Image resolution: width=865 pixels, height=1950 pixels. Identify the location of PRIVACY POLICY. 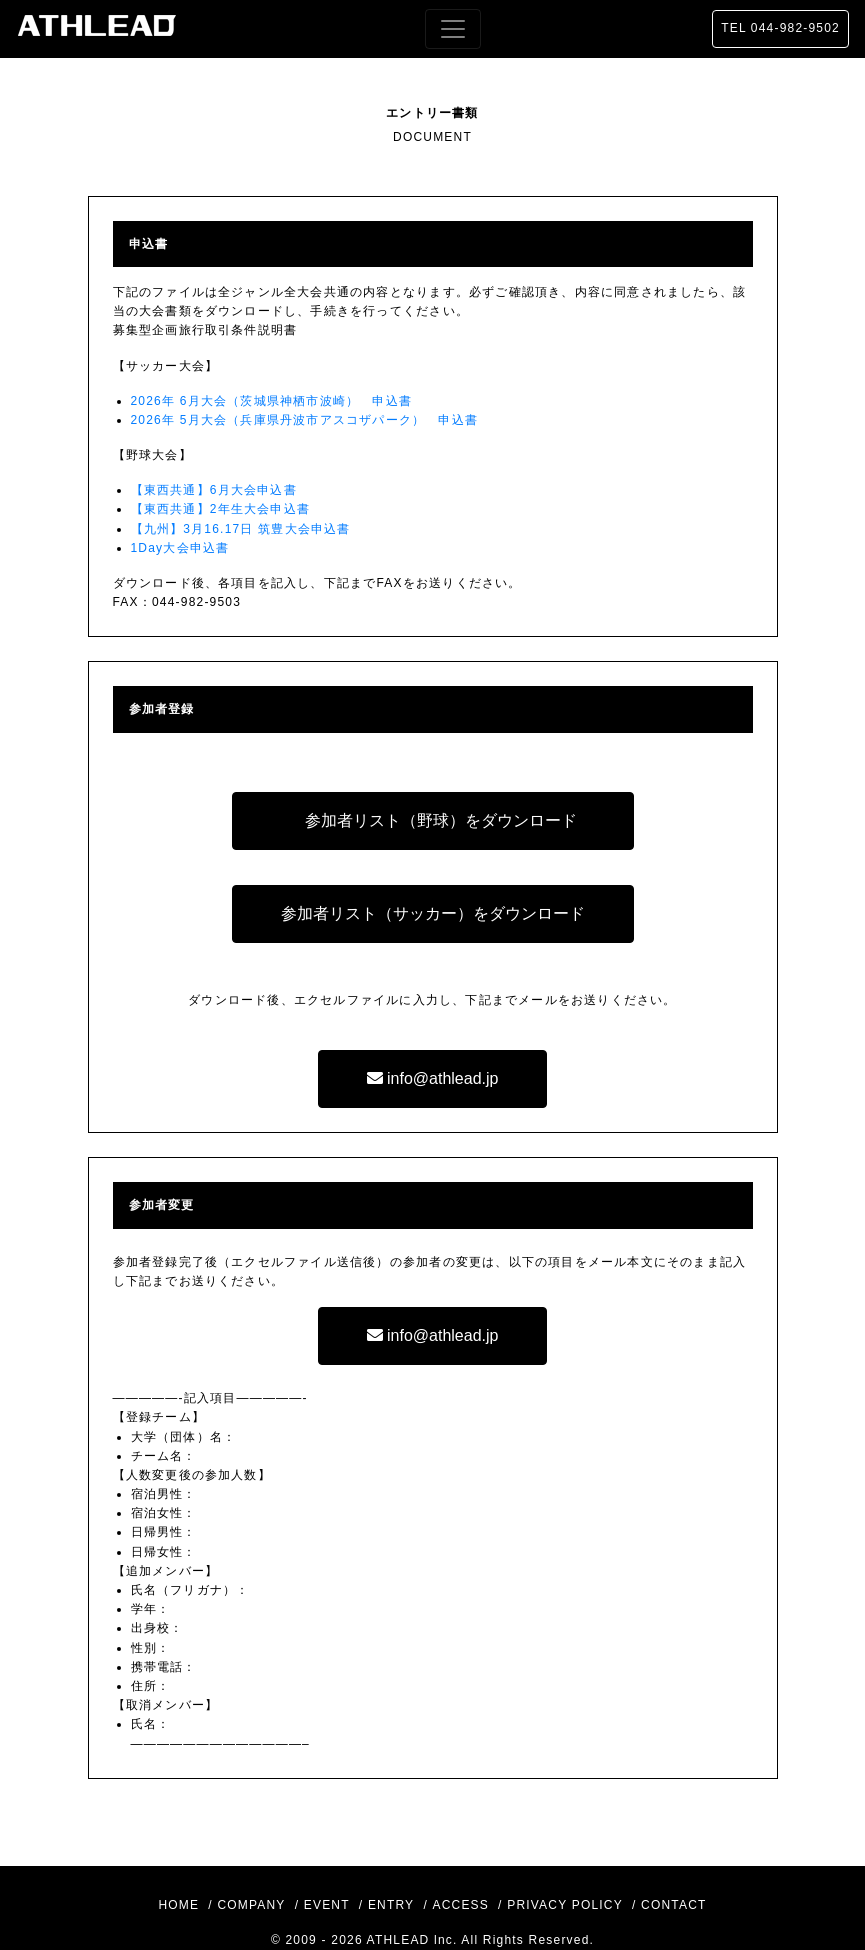
(565, 1905).